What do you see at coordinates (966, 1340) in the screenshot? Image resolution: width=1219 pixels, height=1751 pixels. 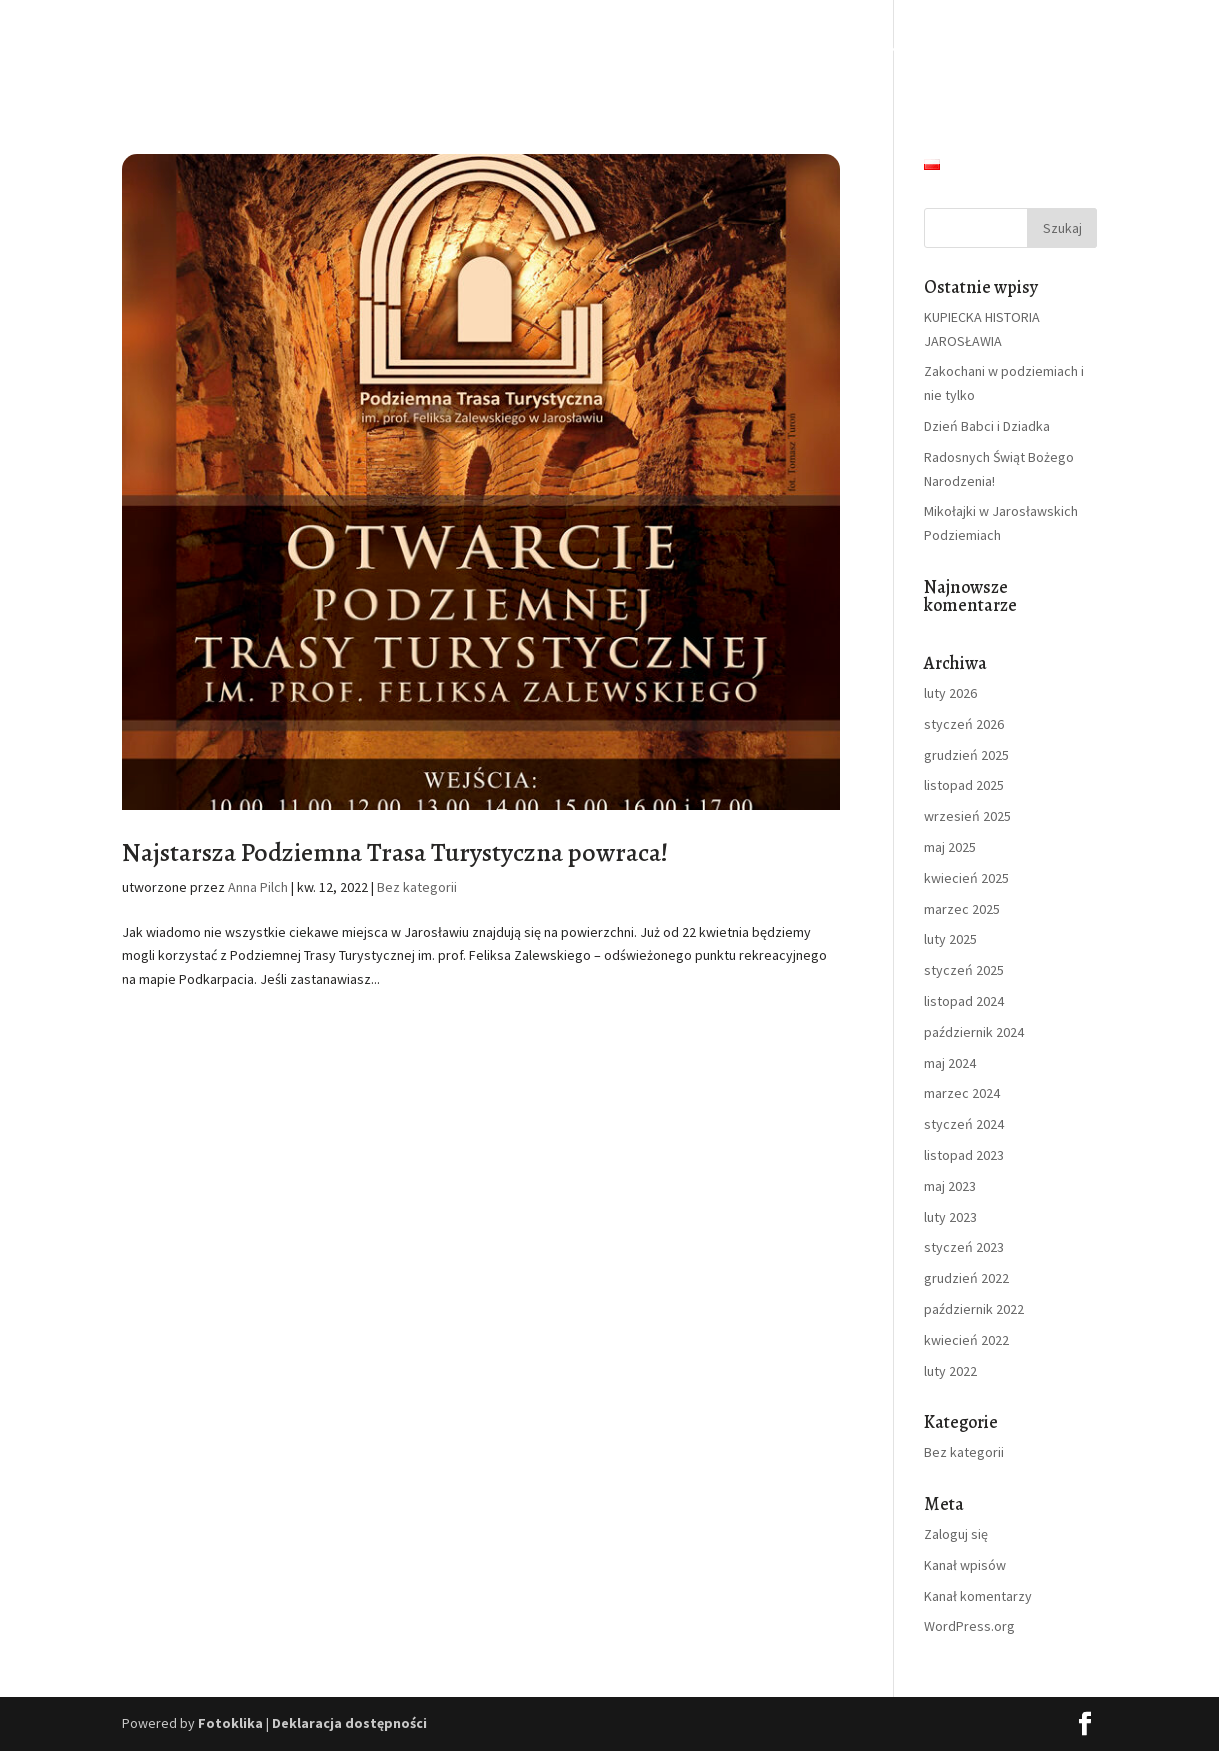 I see `kwiecień 2022` at bounding box center [966, 1340].